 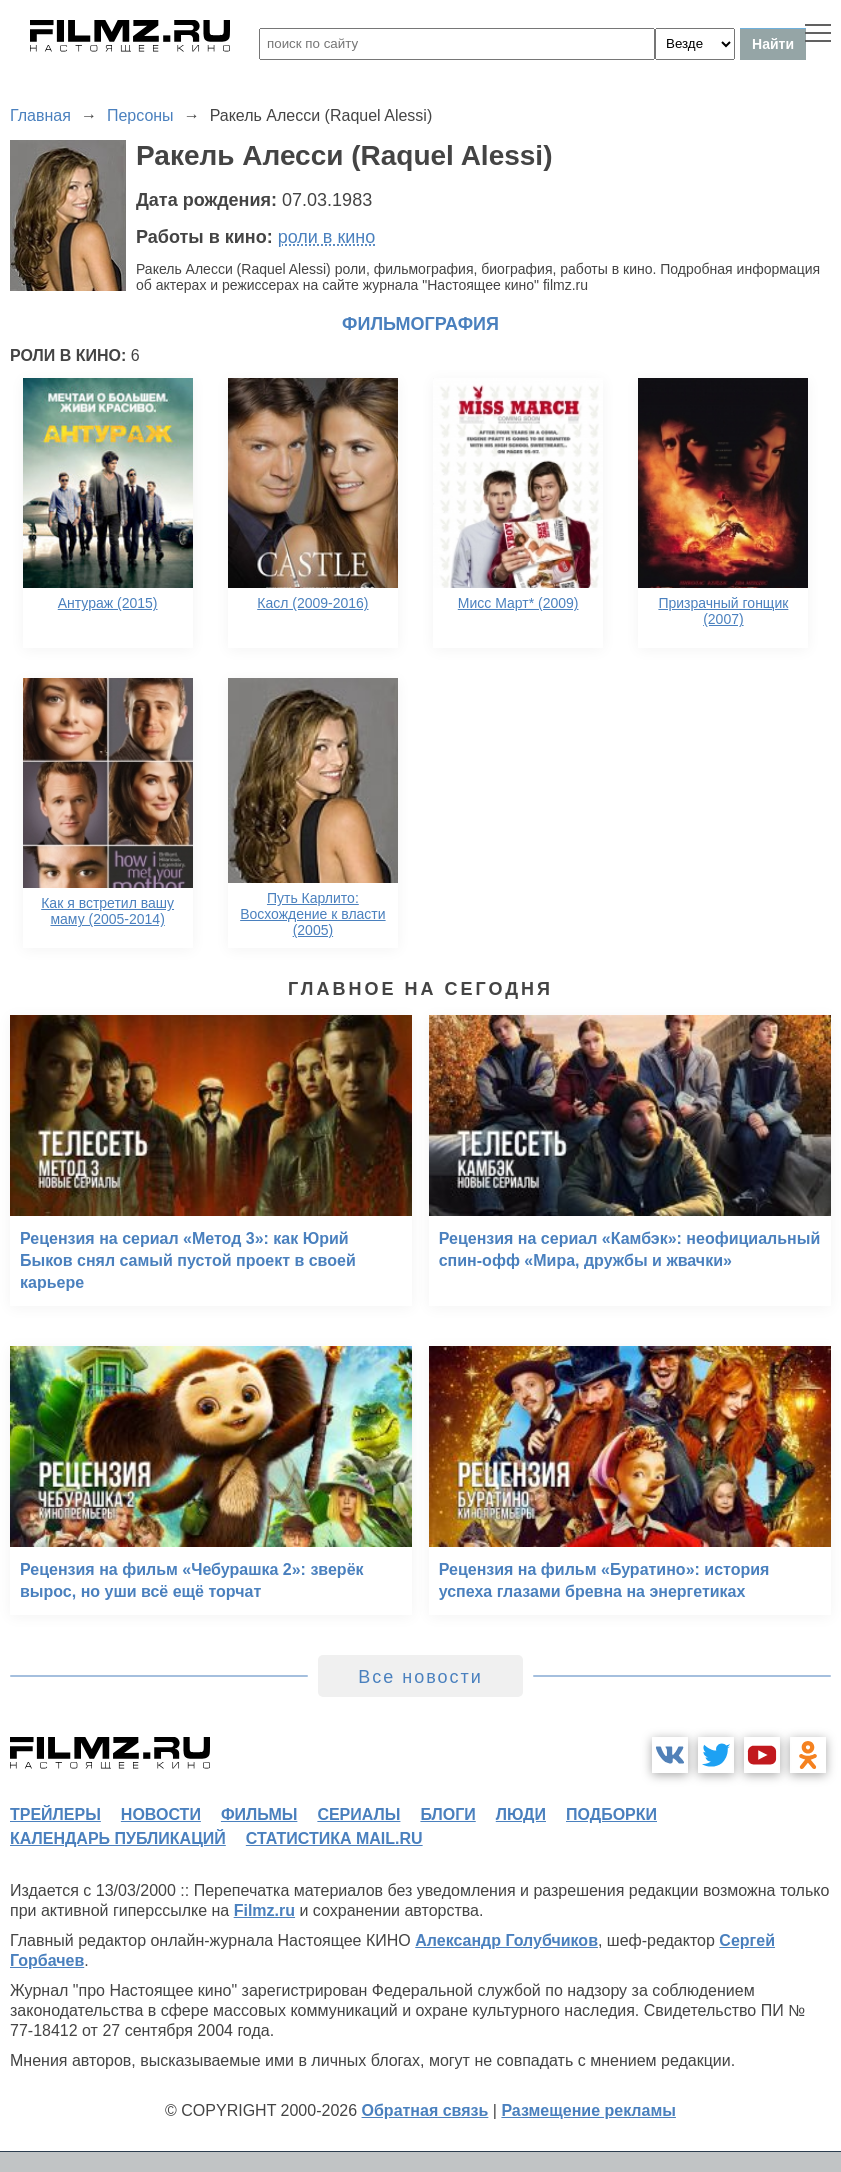 What do you see at coordinates (55, 1814) in the screenshot?
I see `трейлеры` at bounding box center [55, 1814].